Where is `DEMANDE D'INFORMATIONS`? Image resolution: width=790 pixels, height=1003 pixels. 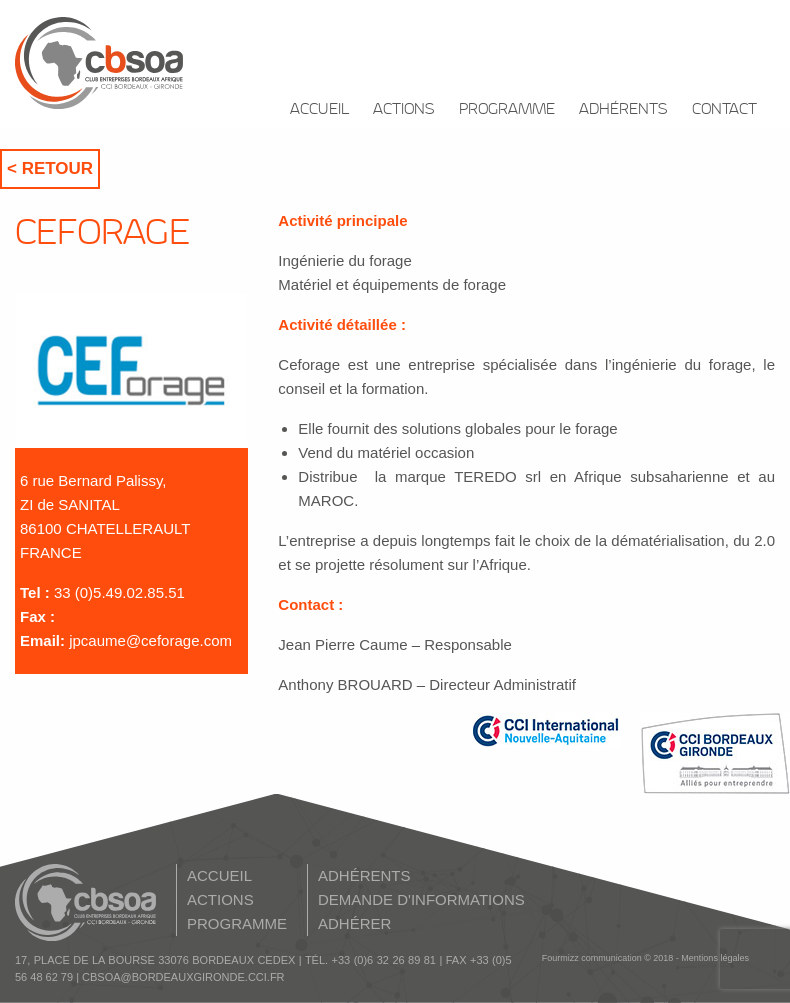
DEMANDE D'INFORMATIONS is located at coordinates (421, 899).